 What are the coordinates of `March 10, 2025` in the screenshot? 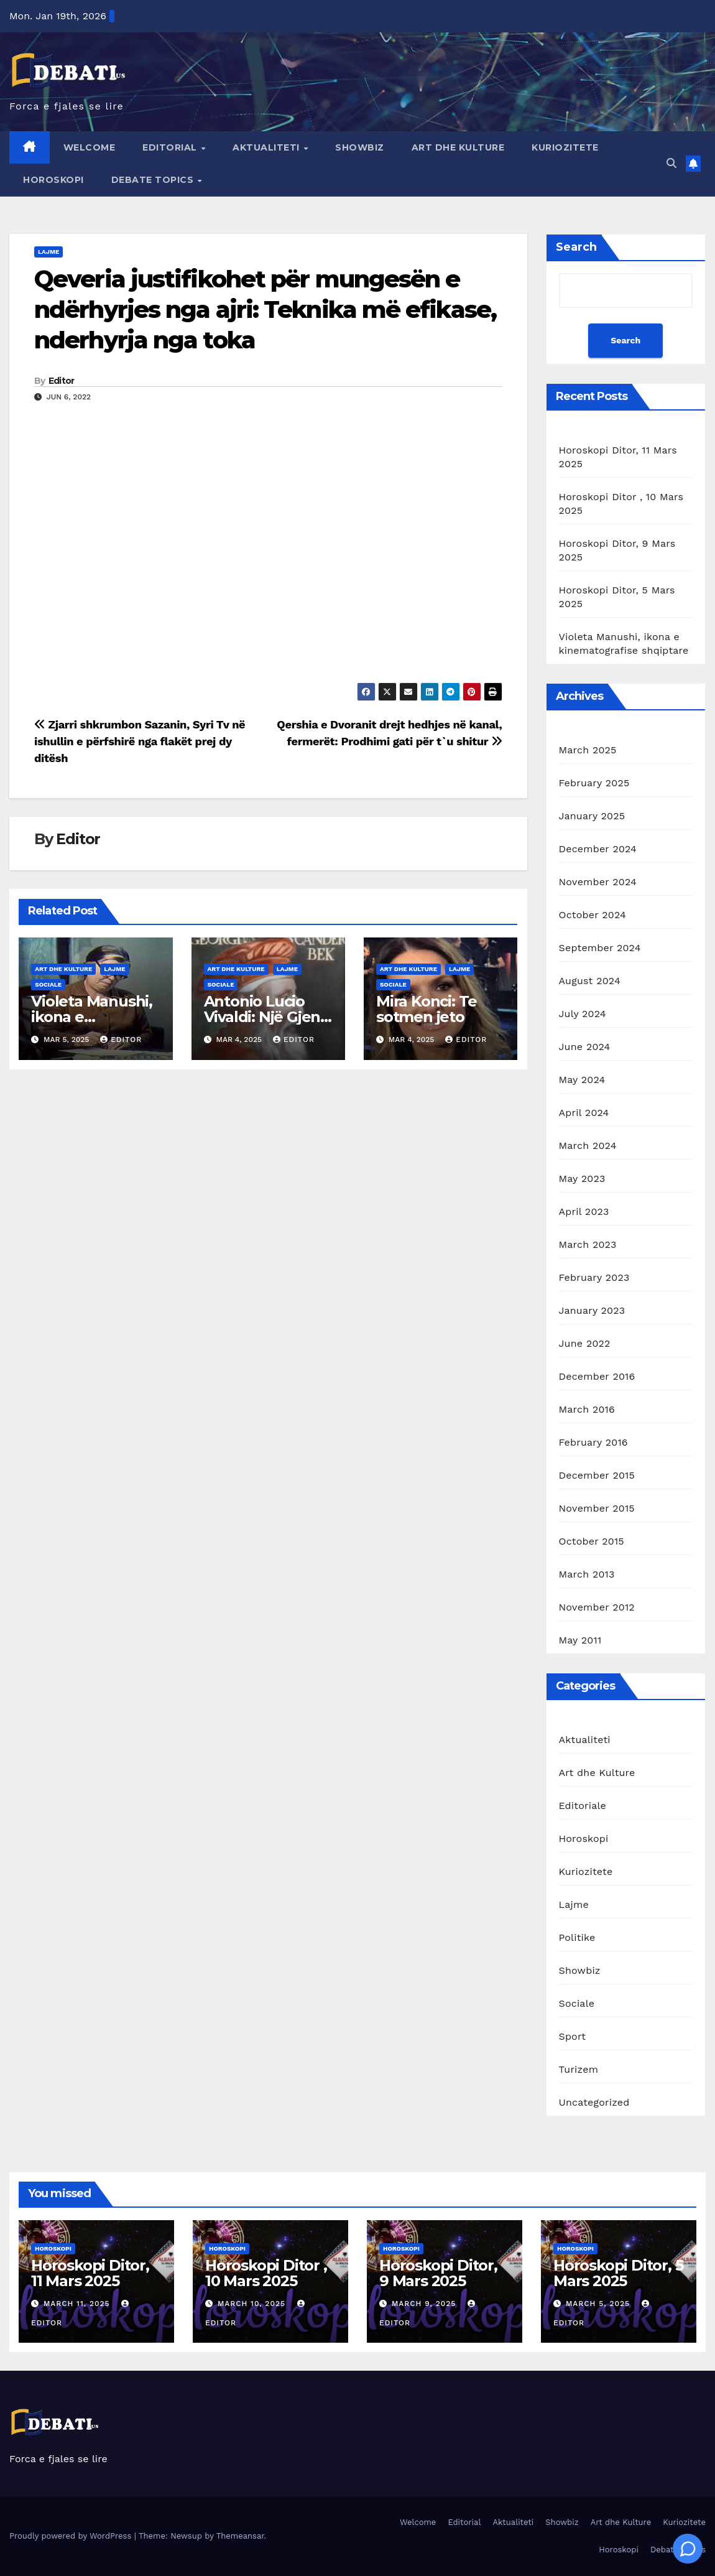 It's located at (253, 2303).